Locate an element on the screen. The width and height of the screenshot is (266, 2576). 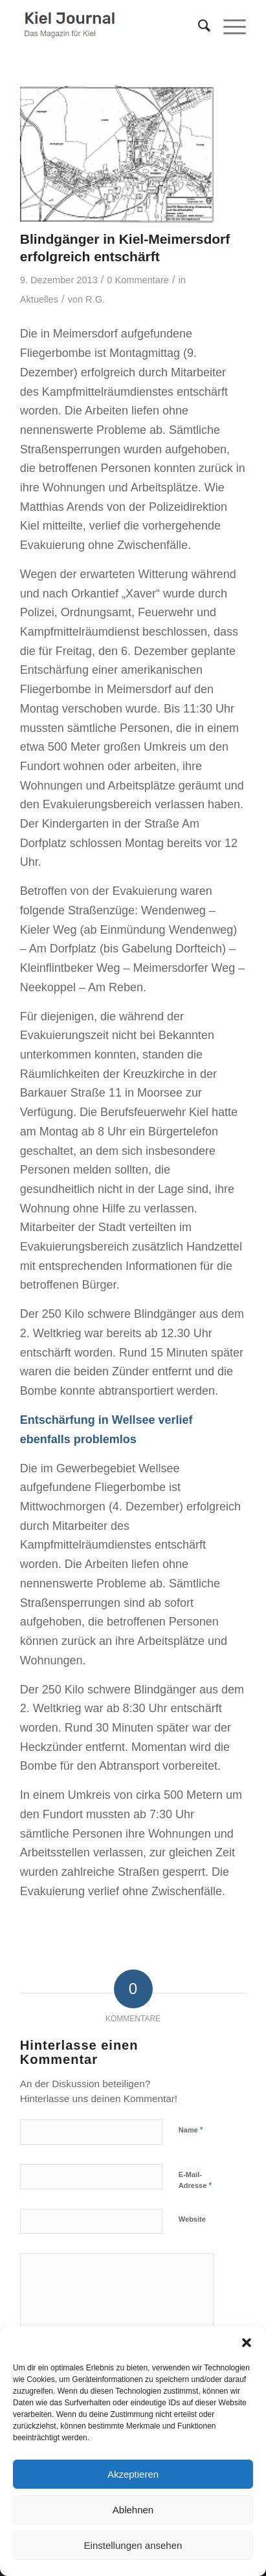
Website is located at coordinates (192, 2219).